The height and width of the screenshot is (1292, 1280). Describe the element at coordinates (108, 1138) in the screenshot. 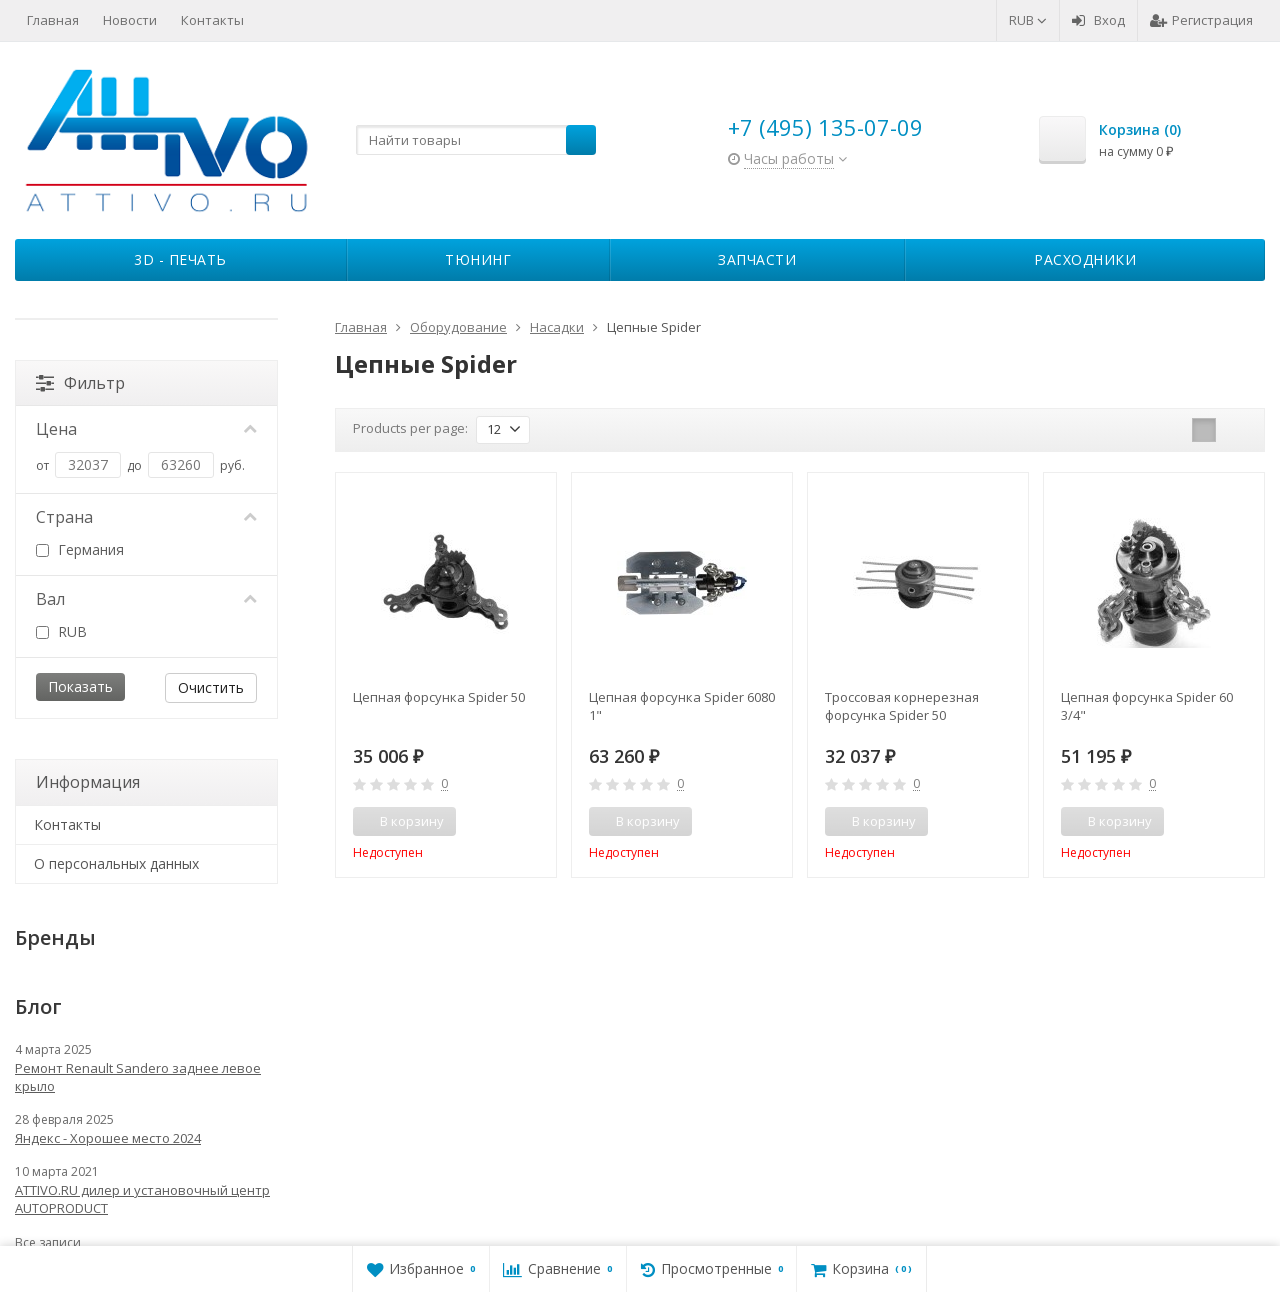

I see `Яндекс - Хорошее место 2024` at that location.